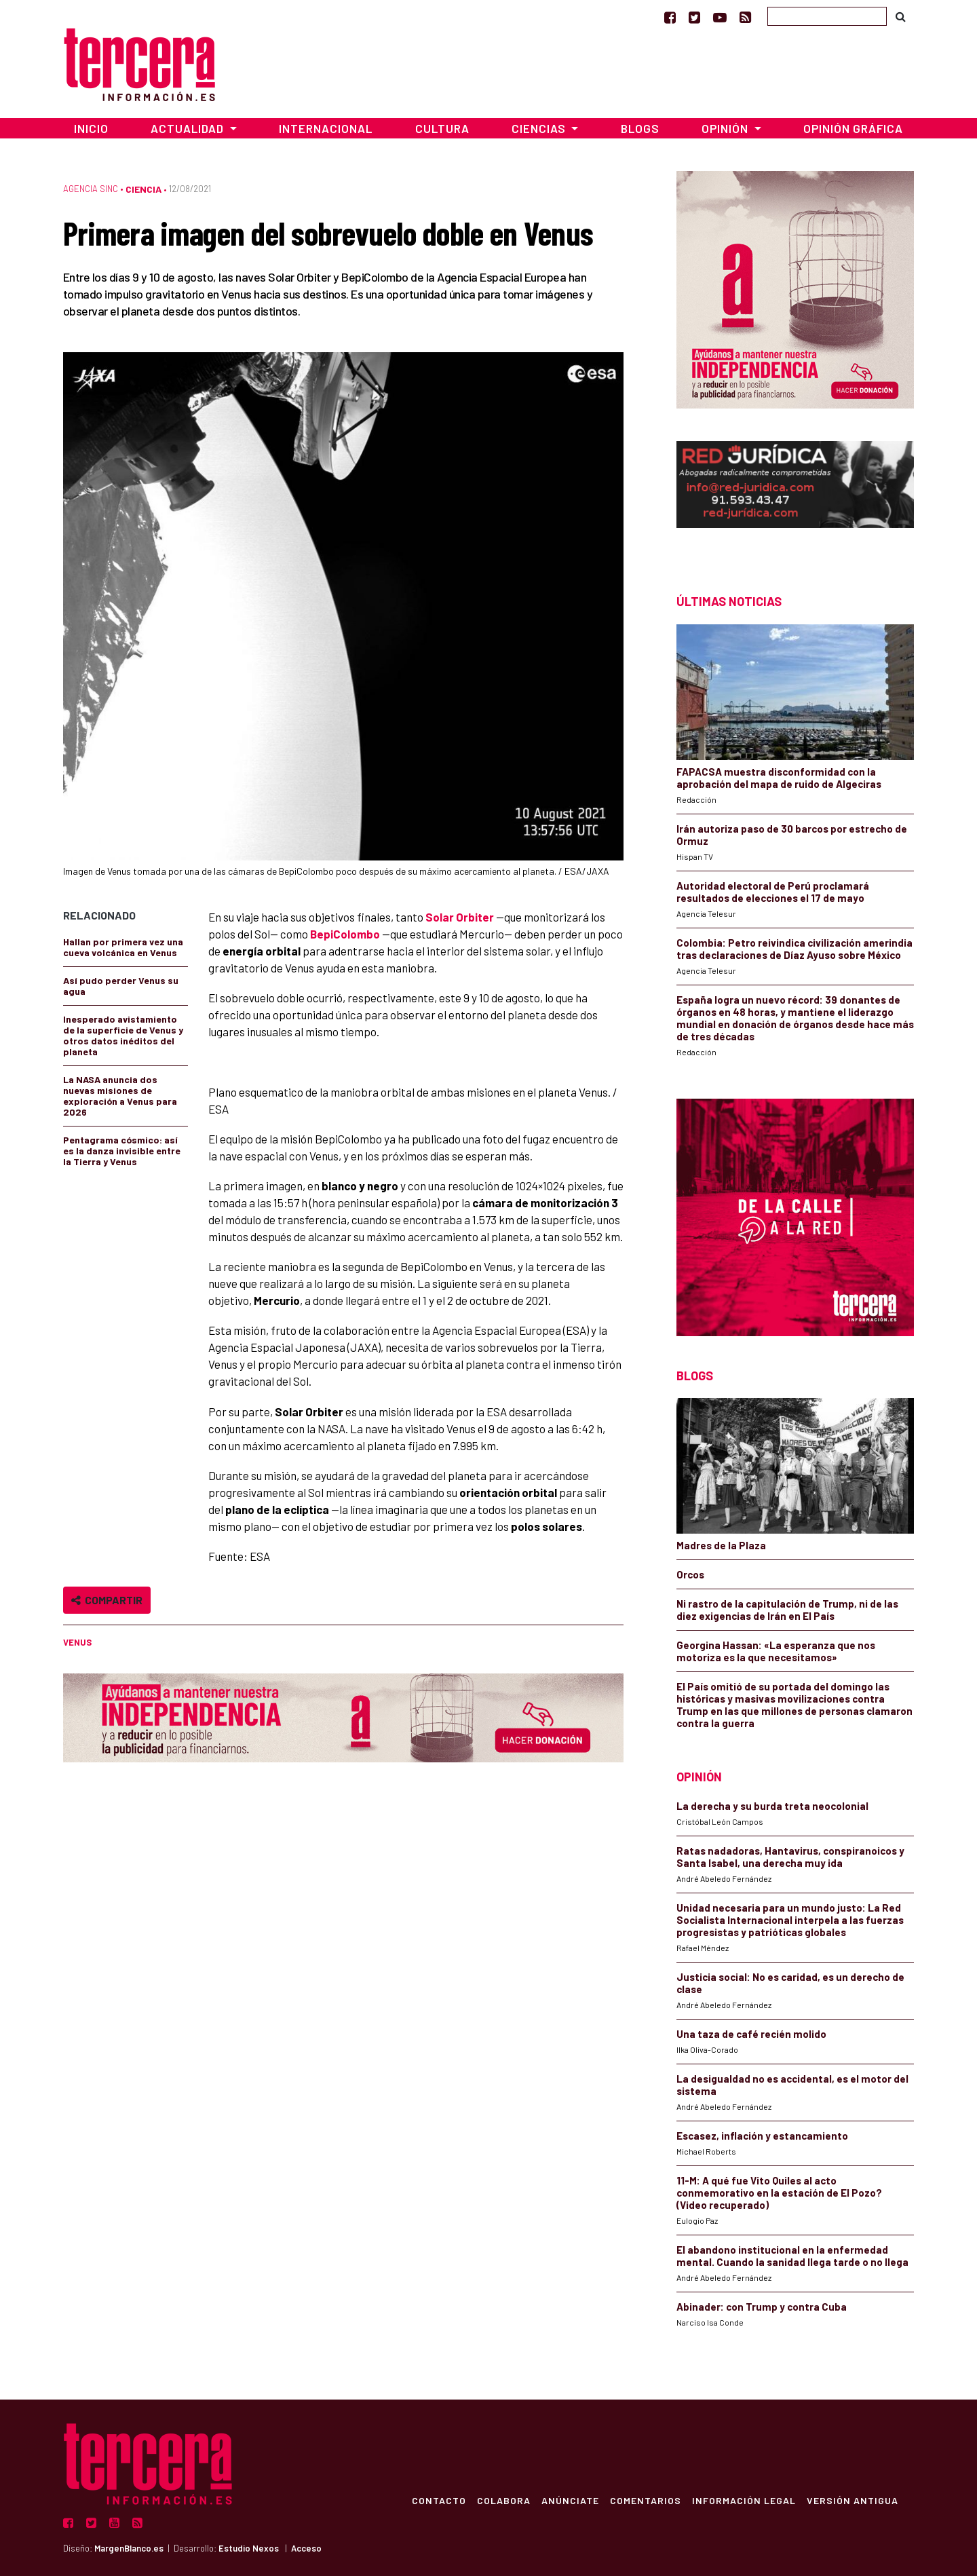 The height and width of the screenshot is (2576, 977). What do you see at coordinates (569, 2500) in the screenshot?
I see `Anúnciate` at bounding box center [569, 2500].